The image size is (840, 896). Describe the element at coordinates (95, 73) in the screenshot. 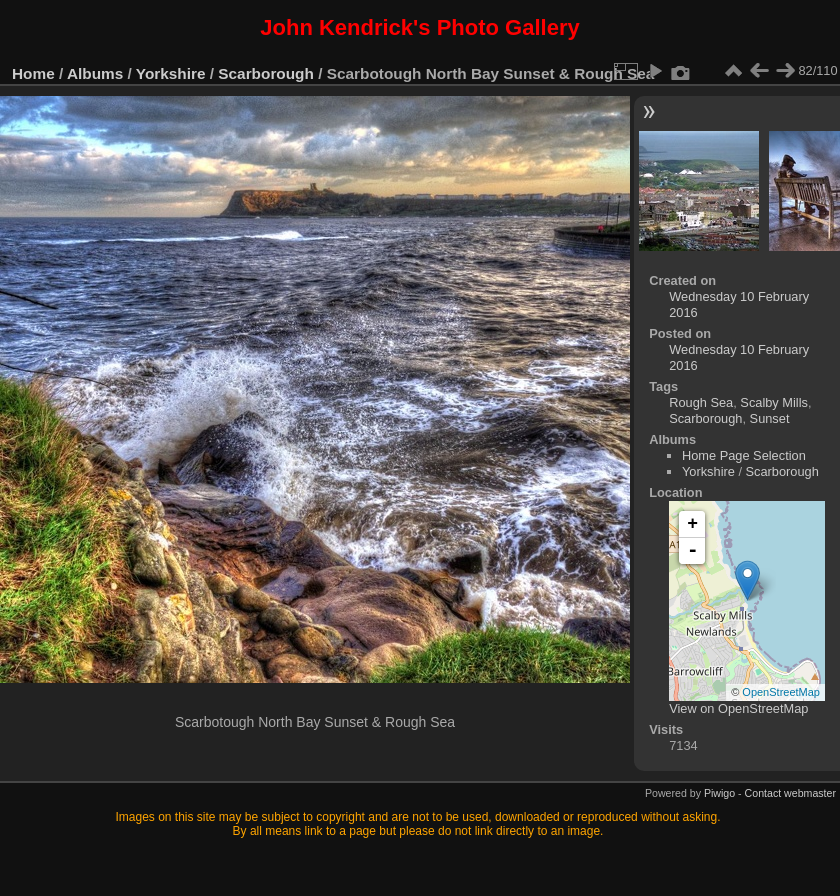

I see `Albums` at that location.